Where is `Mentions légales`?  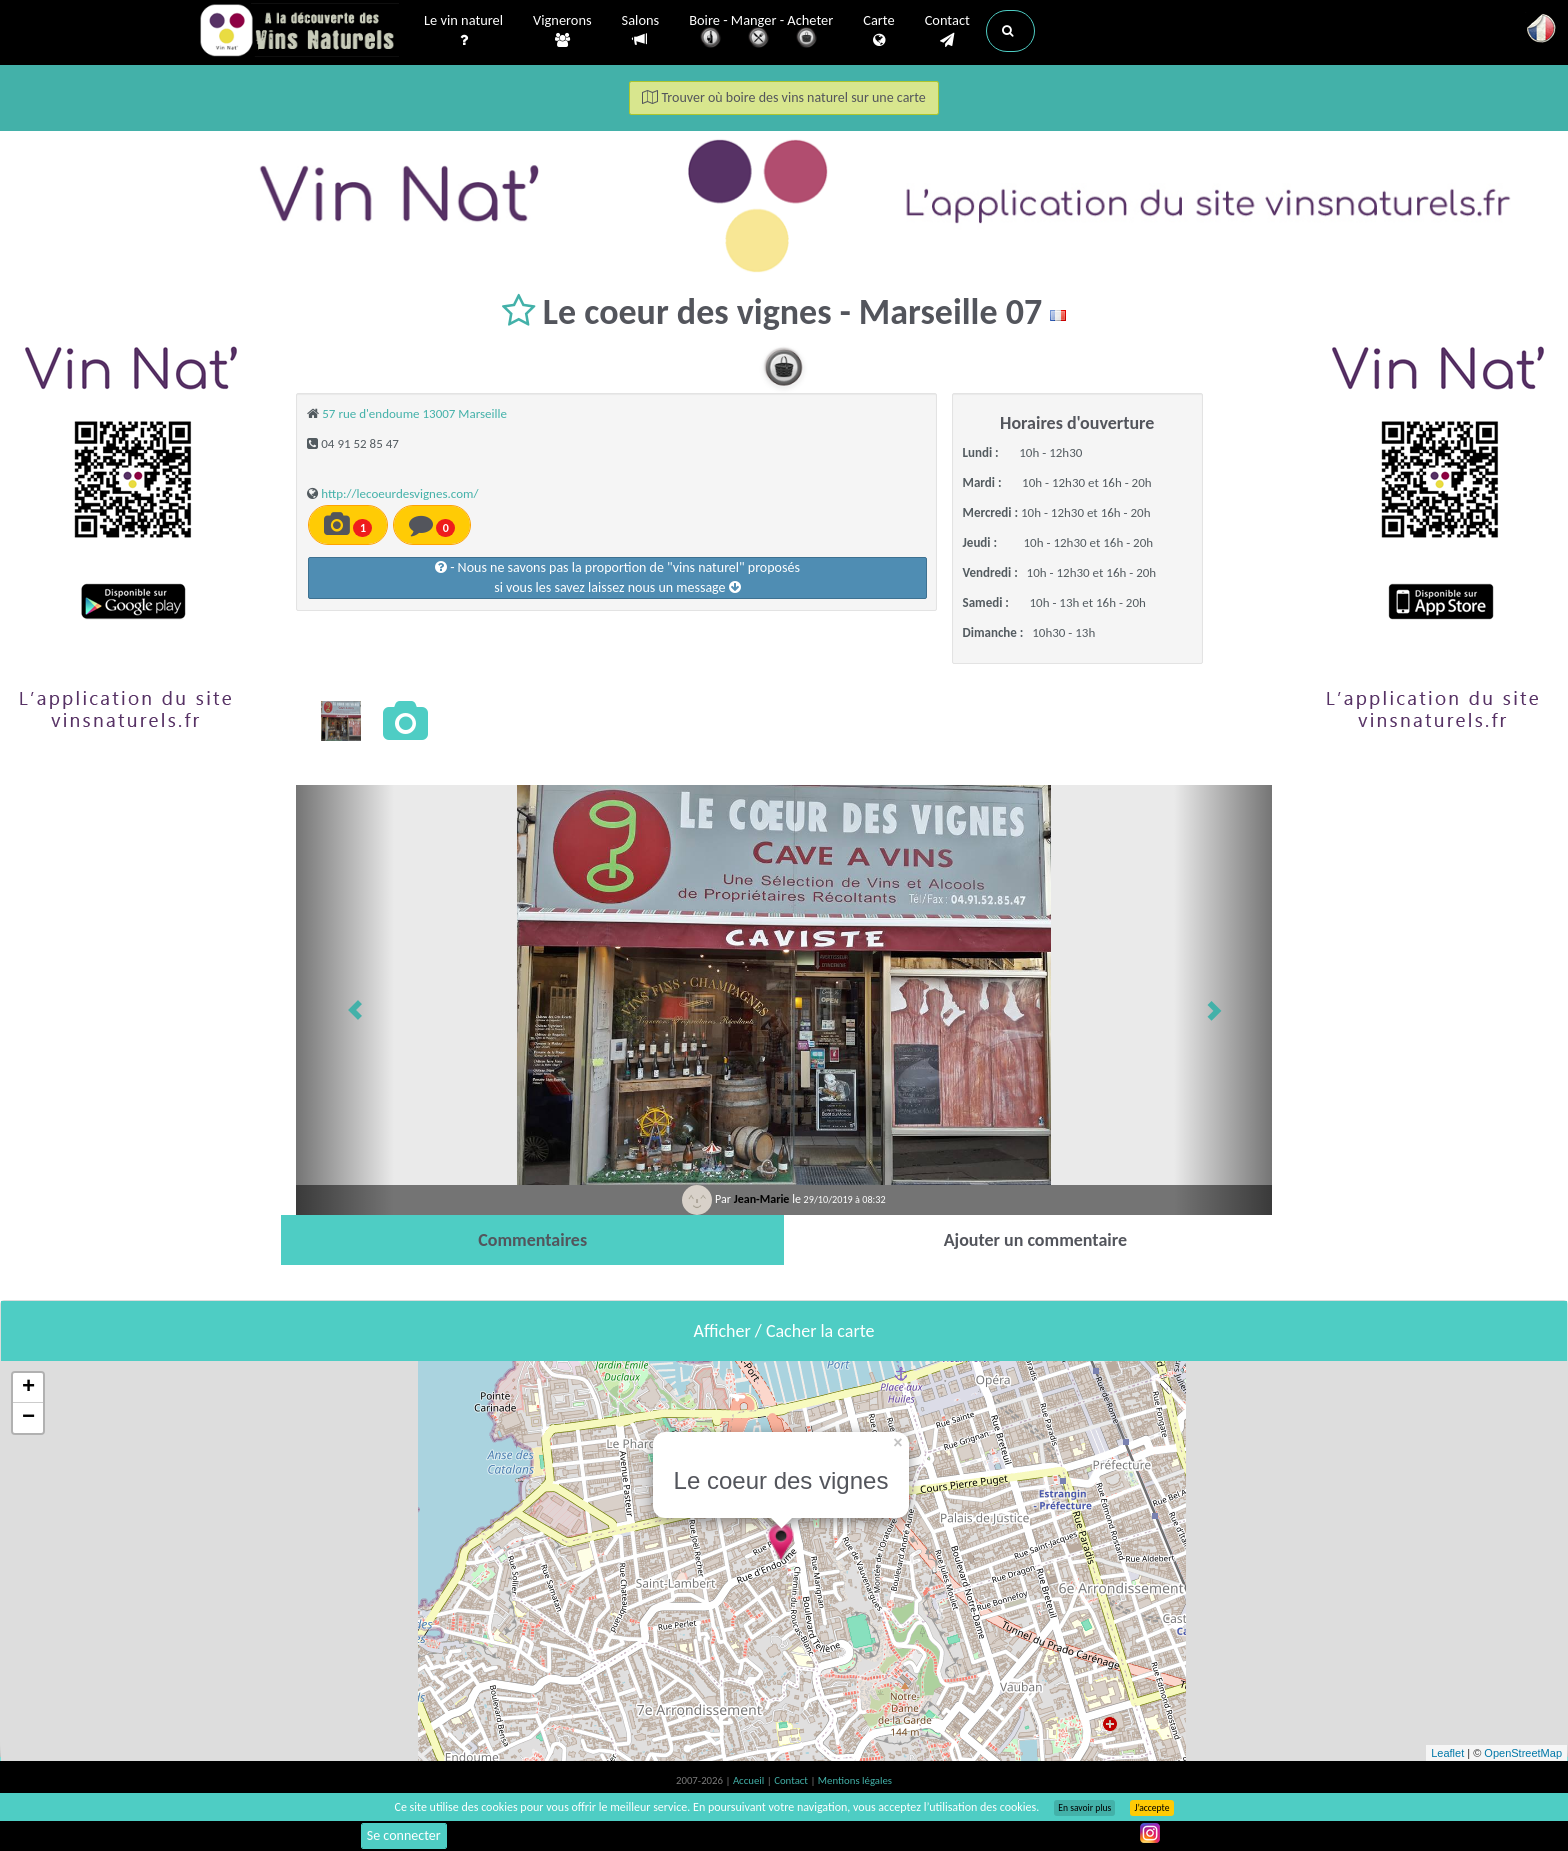
Mentions légales is located at coordinates (855, 1780).